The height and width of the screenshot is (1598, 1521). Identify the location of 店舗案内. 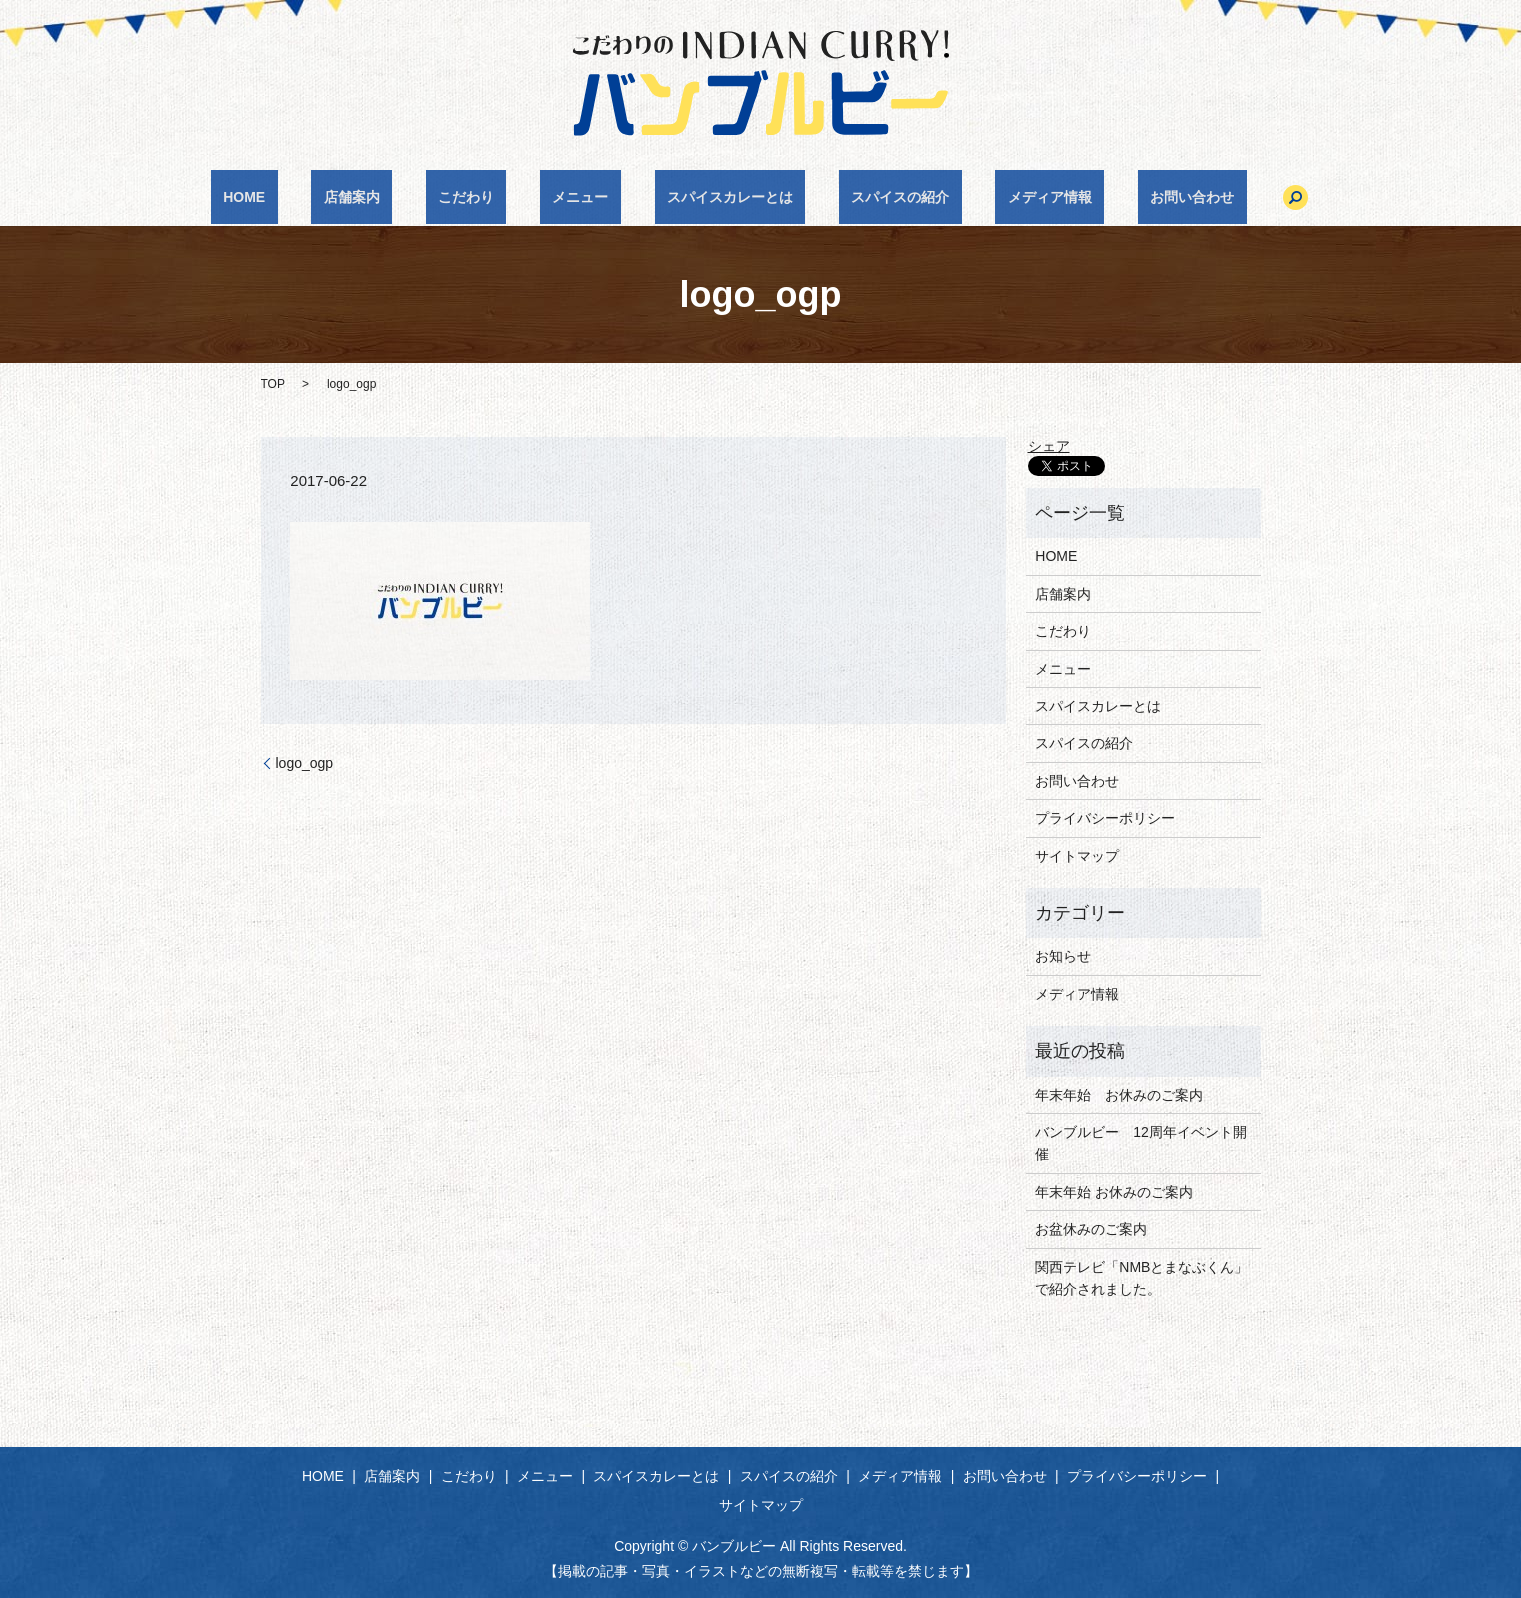
(414, 197).